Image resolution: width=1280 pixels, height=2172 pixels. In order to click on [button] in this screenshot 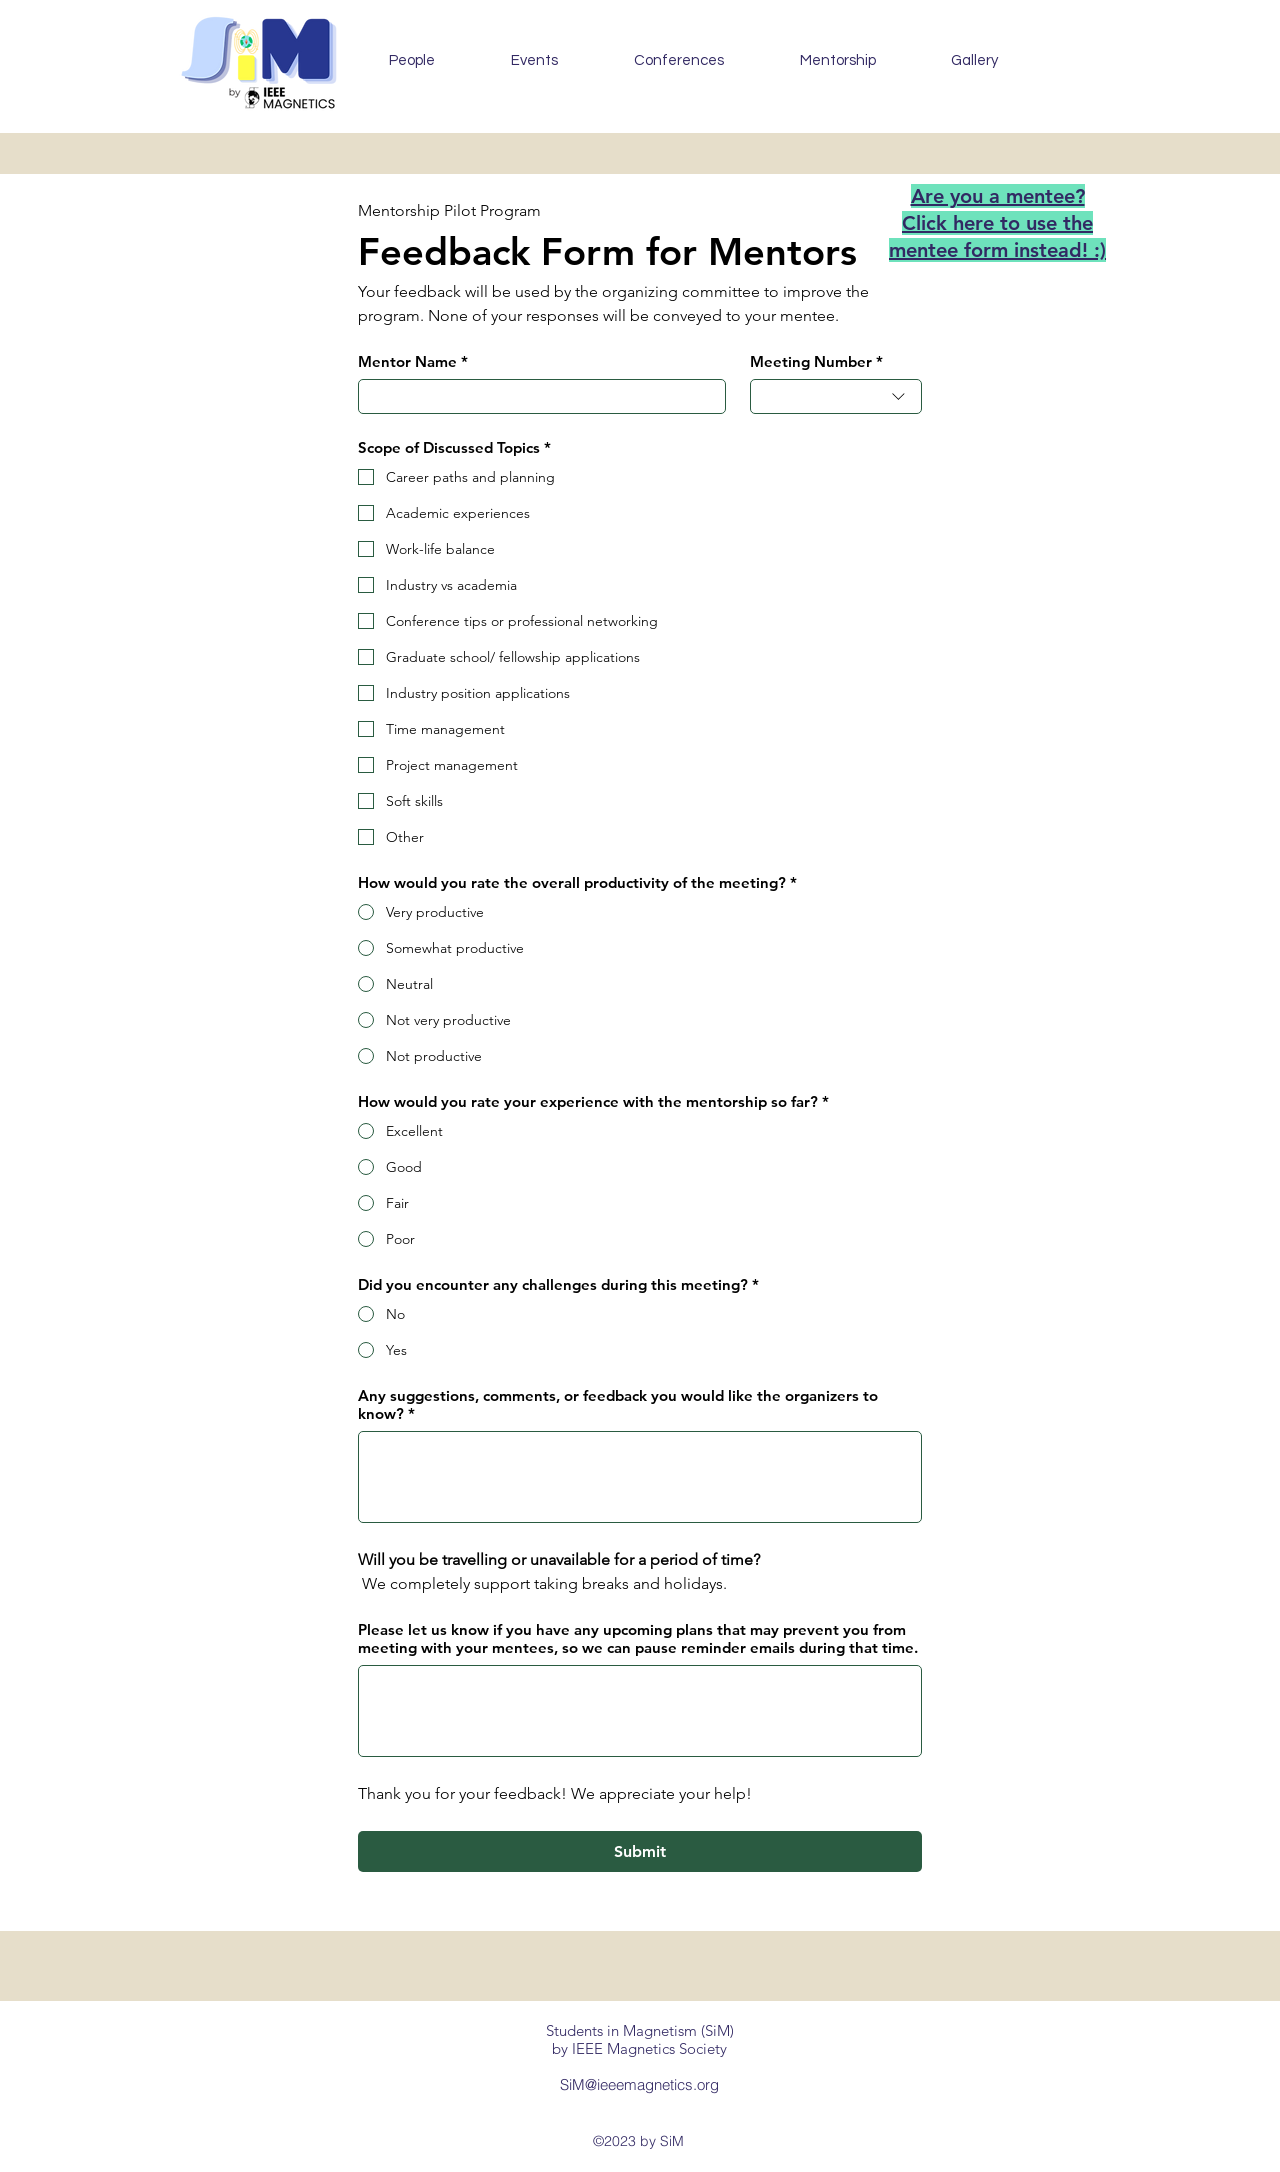, I will do `click(533, 61)`.